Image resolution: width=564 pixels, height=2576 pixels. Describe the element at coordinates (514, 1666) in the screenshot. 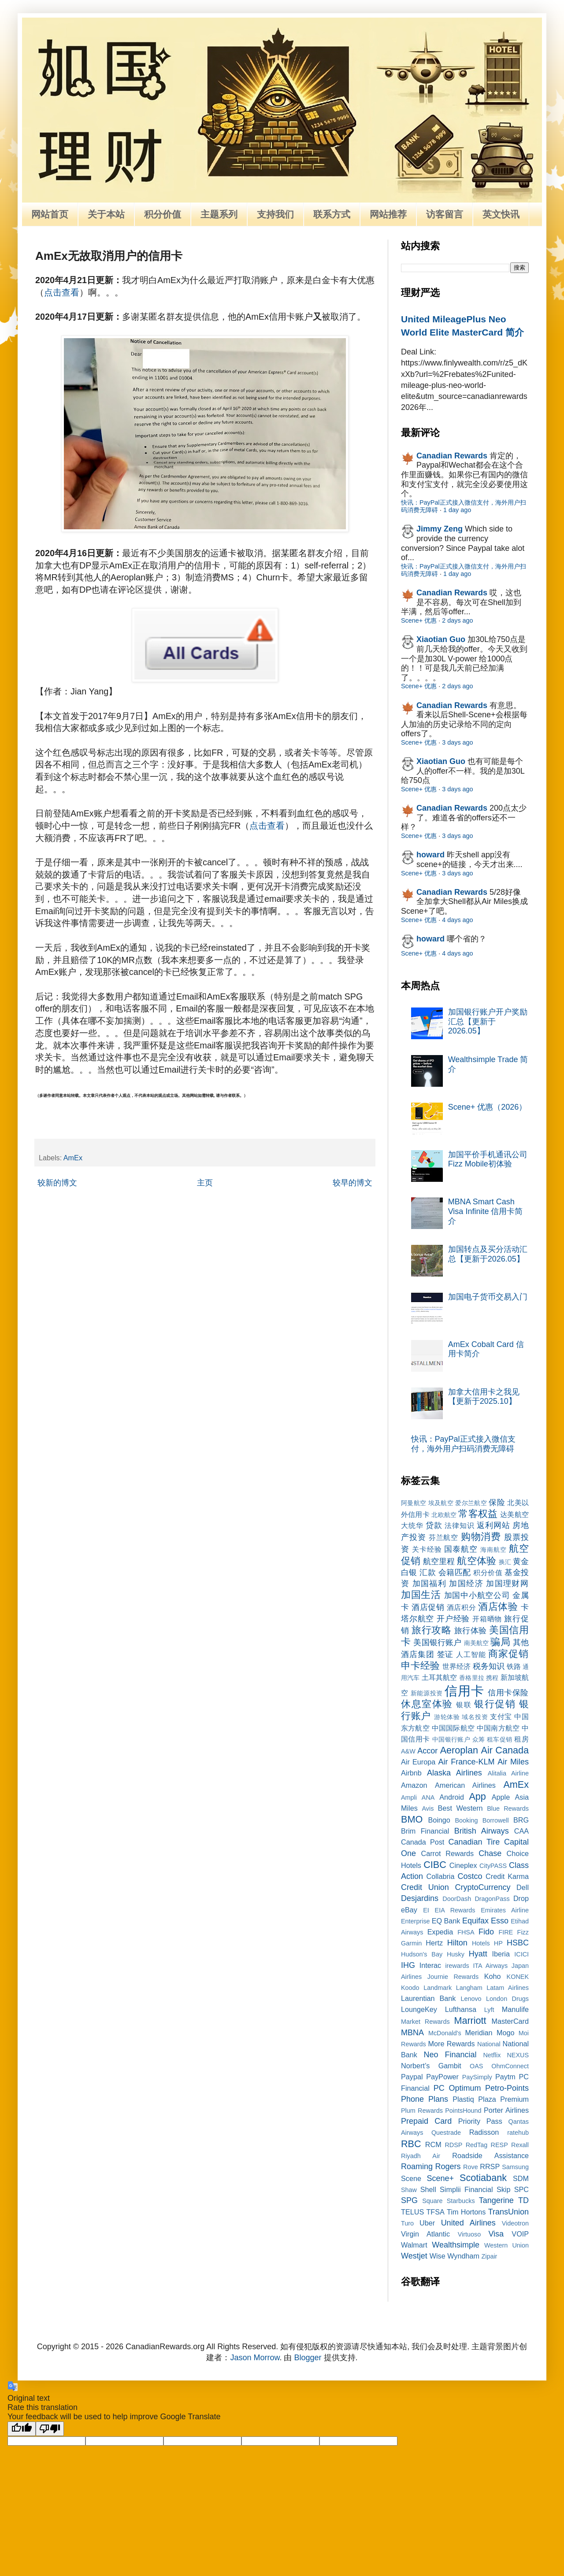

I see `铁路` at that location.